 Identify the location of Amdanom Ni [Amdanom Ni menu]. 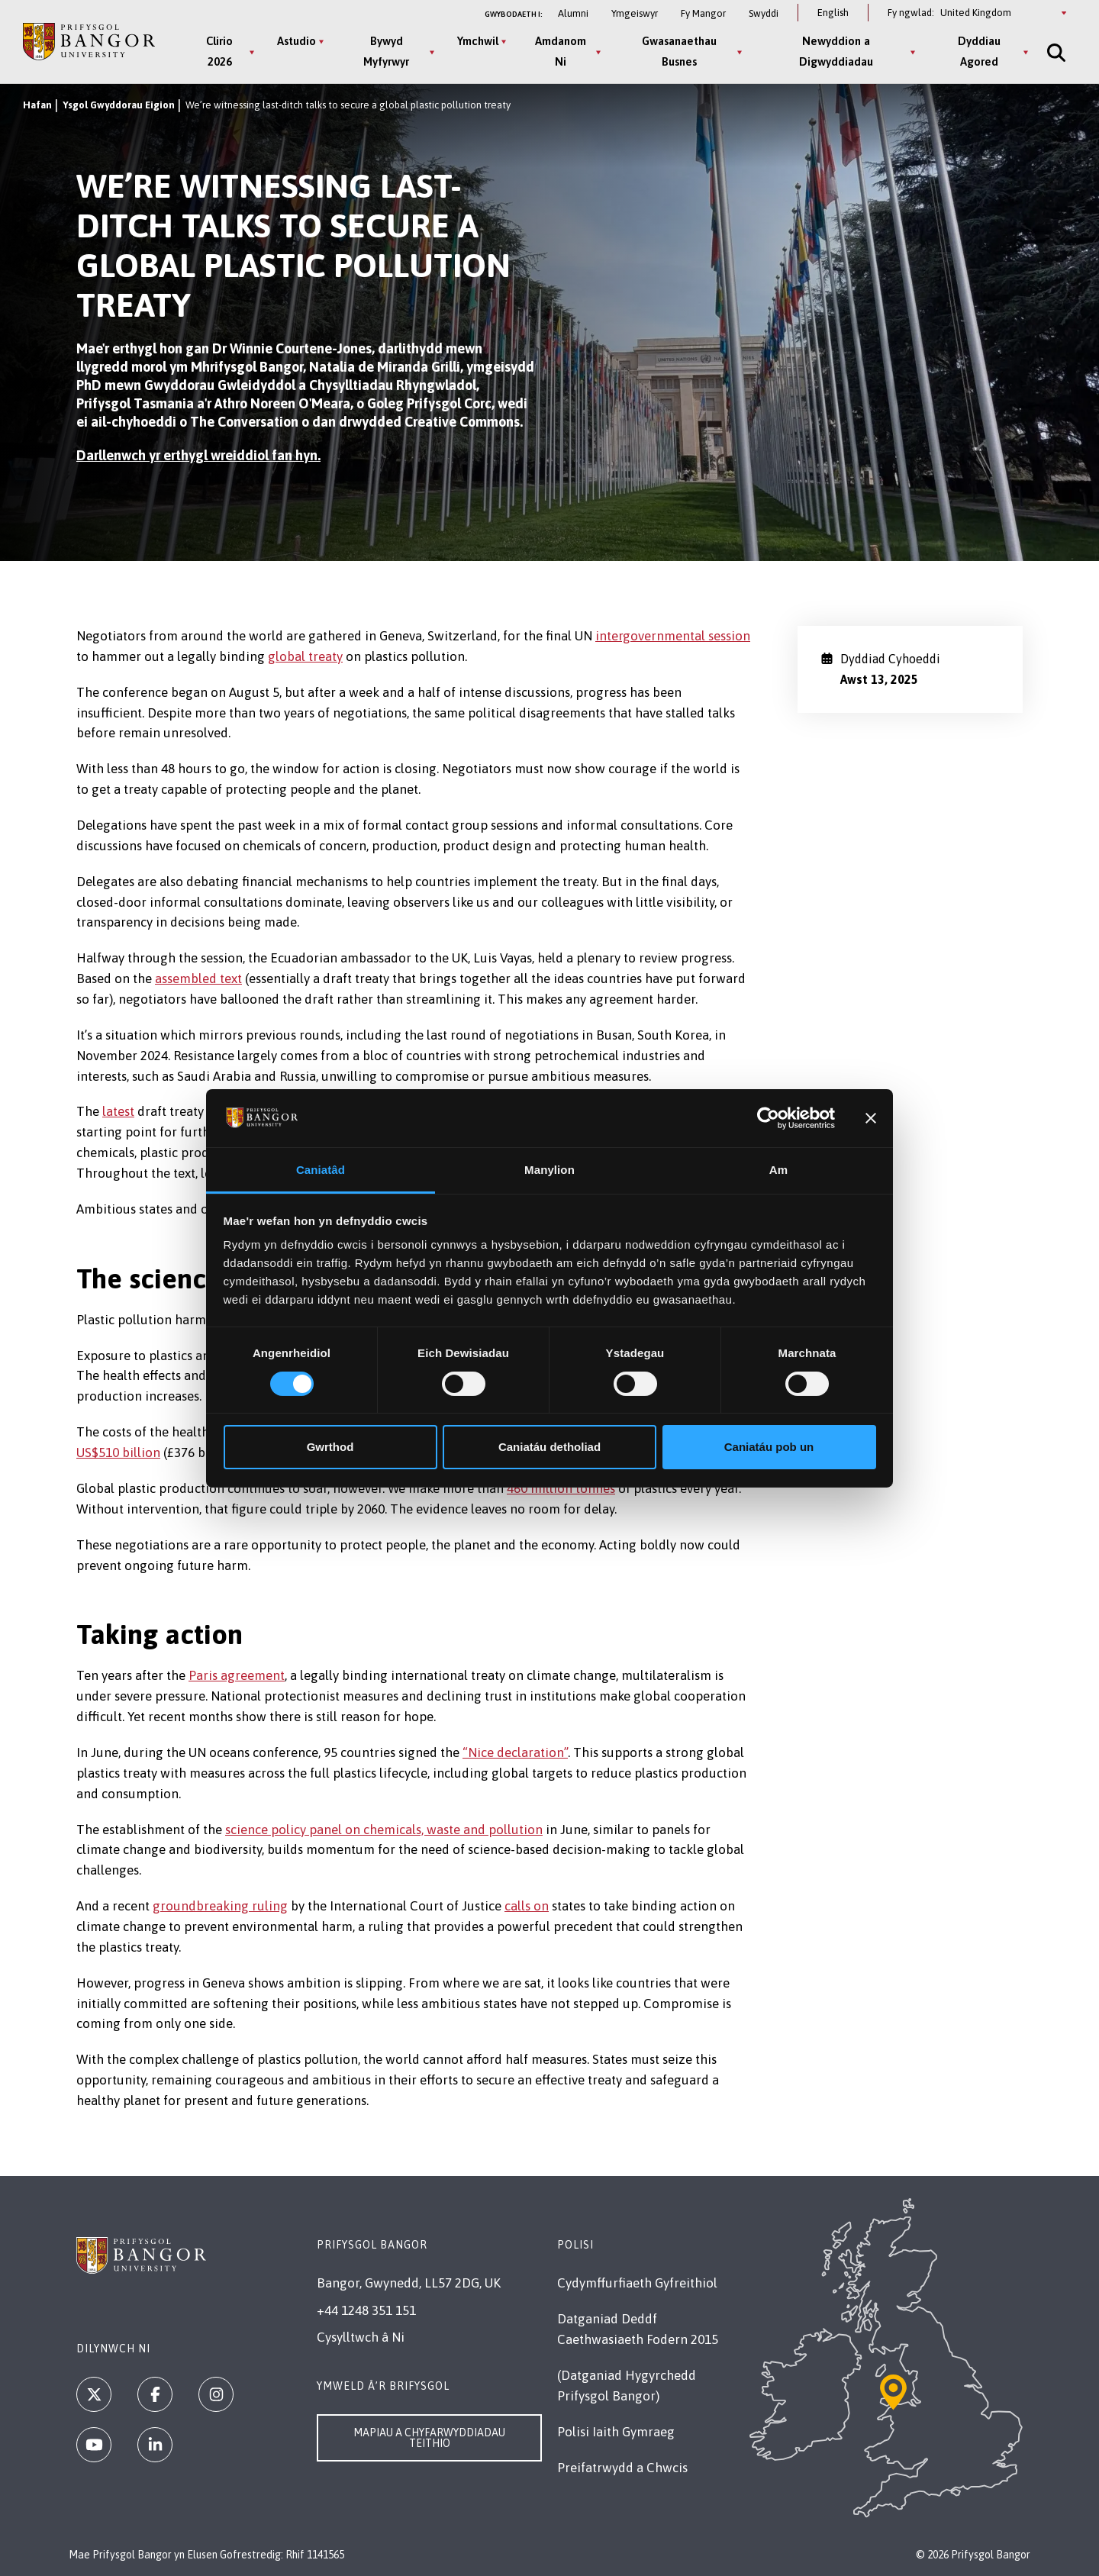
(560, 51).